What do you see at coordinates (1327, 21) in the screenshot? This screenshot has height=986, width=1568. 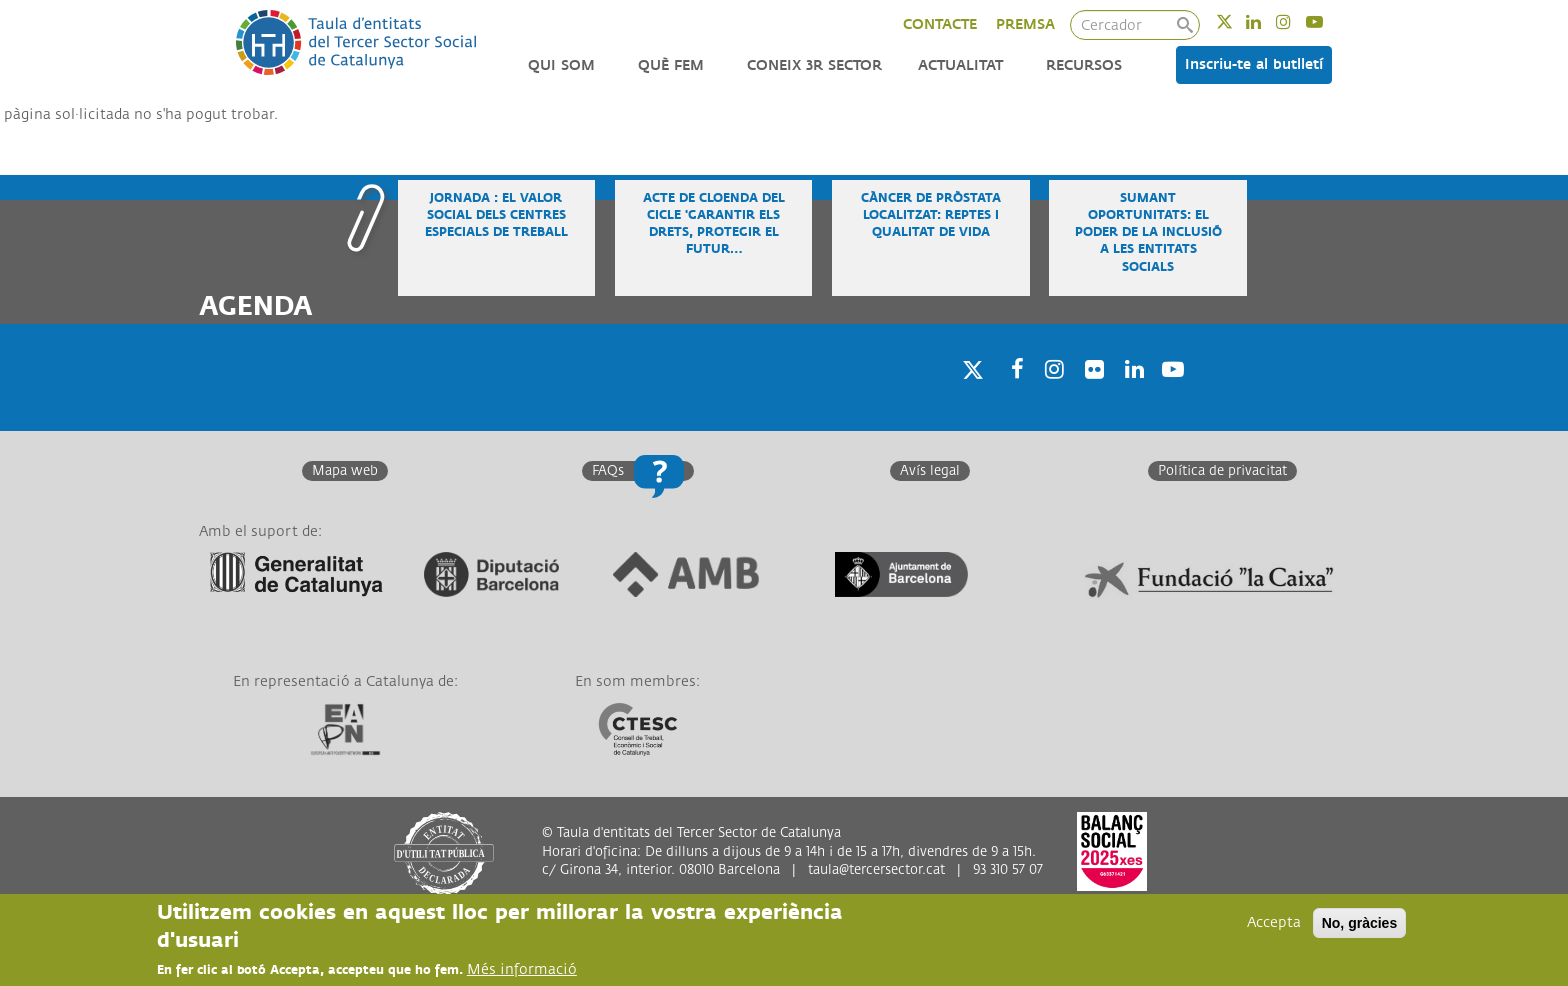 I see `Youtube` at bounding box center [1327, 21].